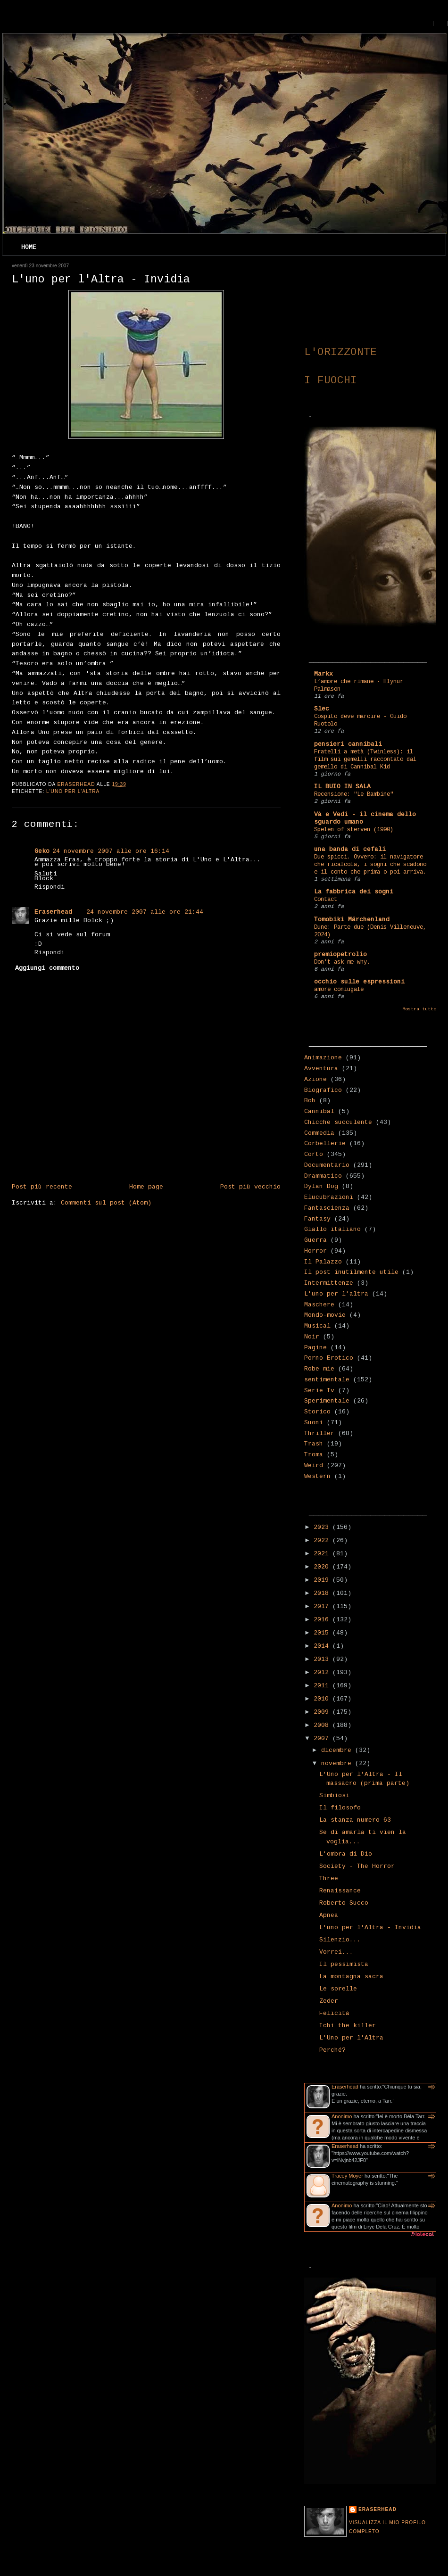  What do you see at coordinates (323, 1540) in the screenshot?
I see `2022` at bounding box center [323, 1540].